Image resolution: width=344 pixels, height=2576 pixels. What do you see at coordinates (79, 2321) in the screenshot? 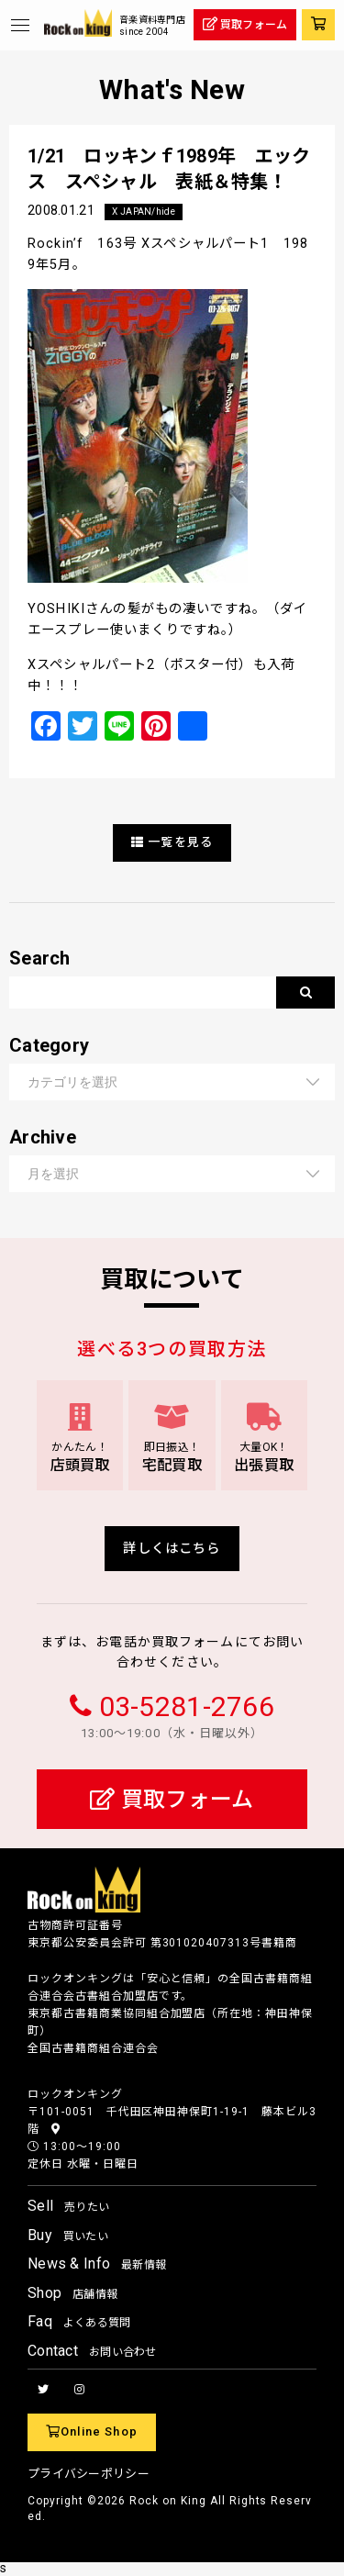
I see `Faq` at bounding box center [79, 2321].